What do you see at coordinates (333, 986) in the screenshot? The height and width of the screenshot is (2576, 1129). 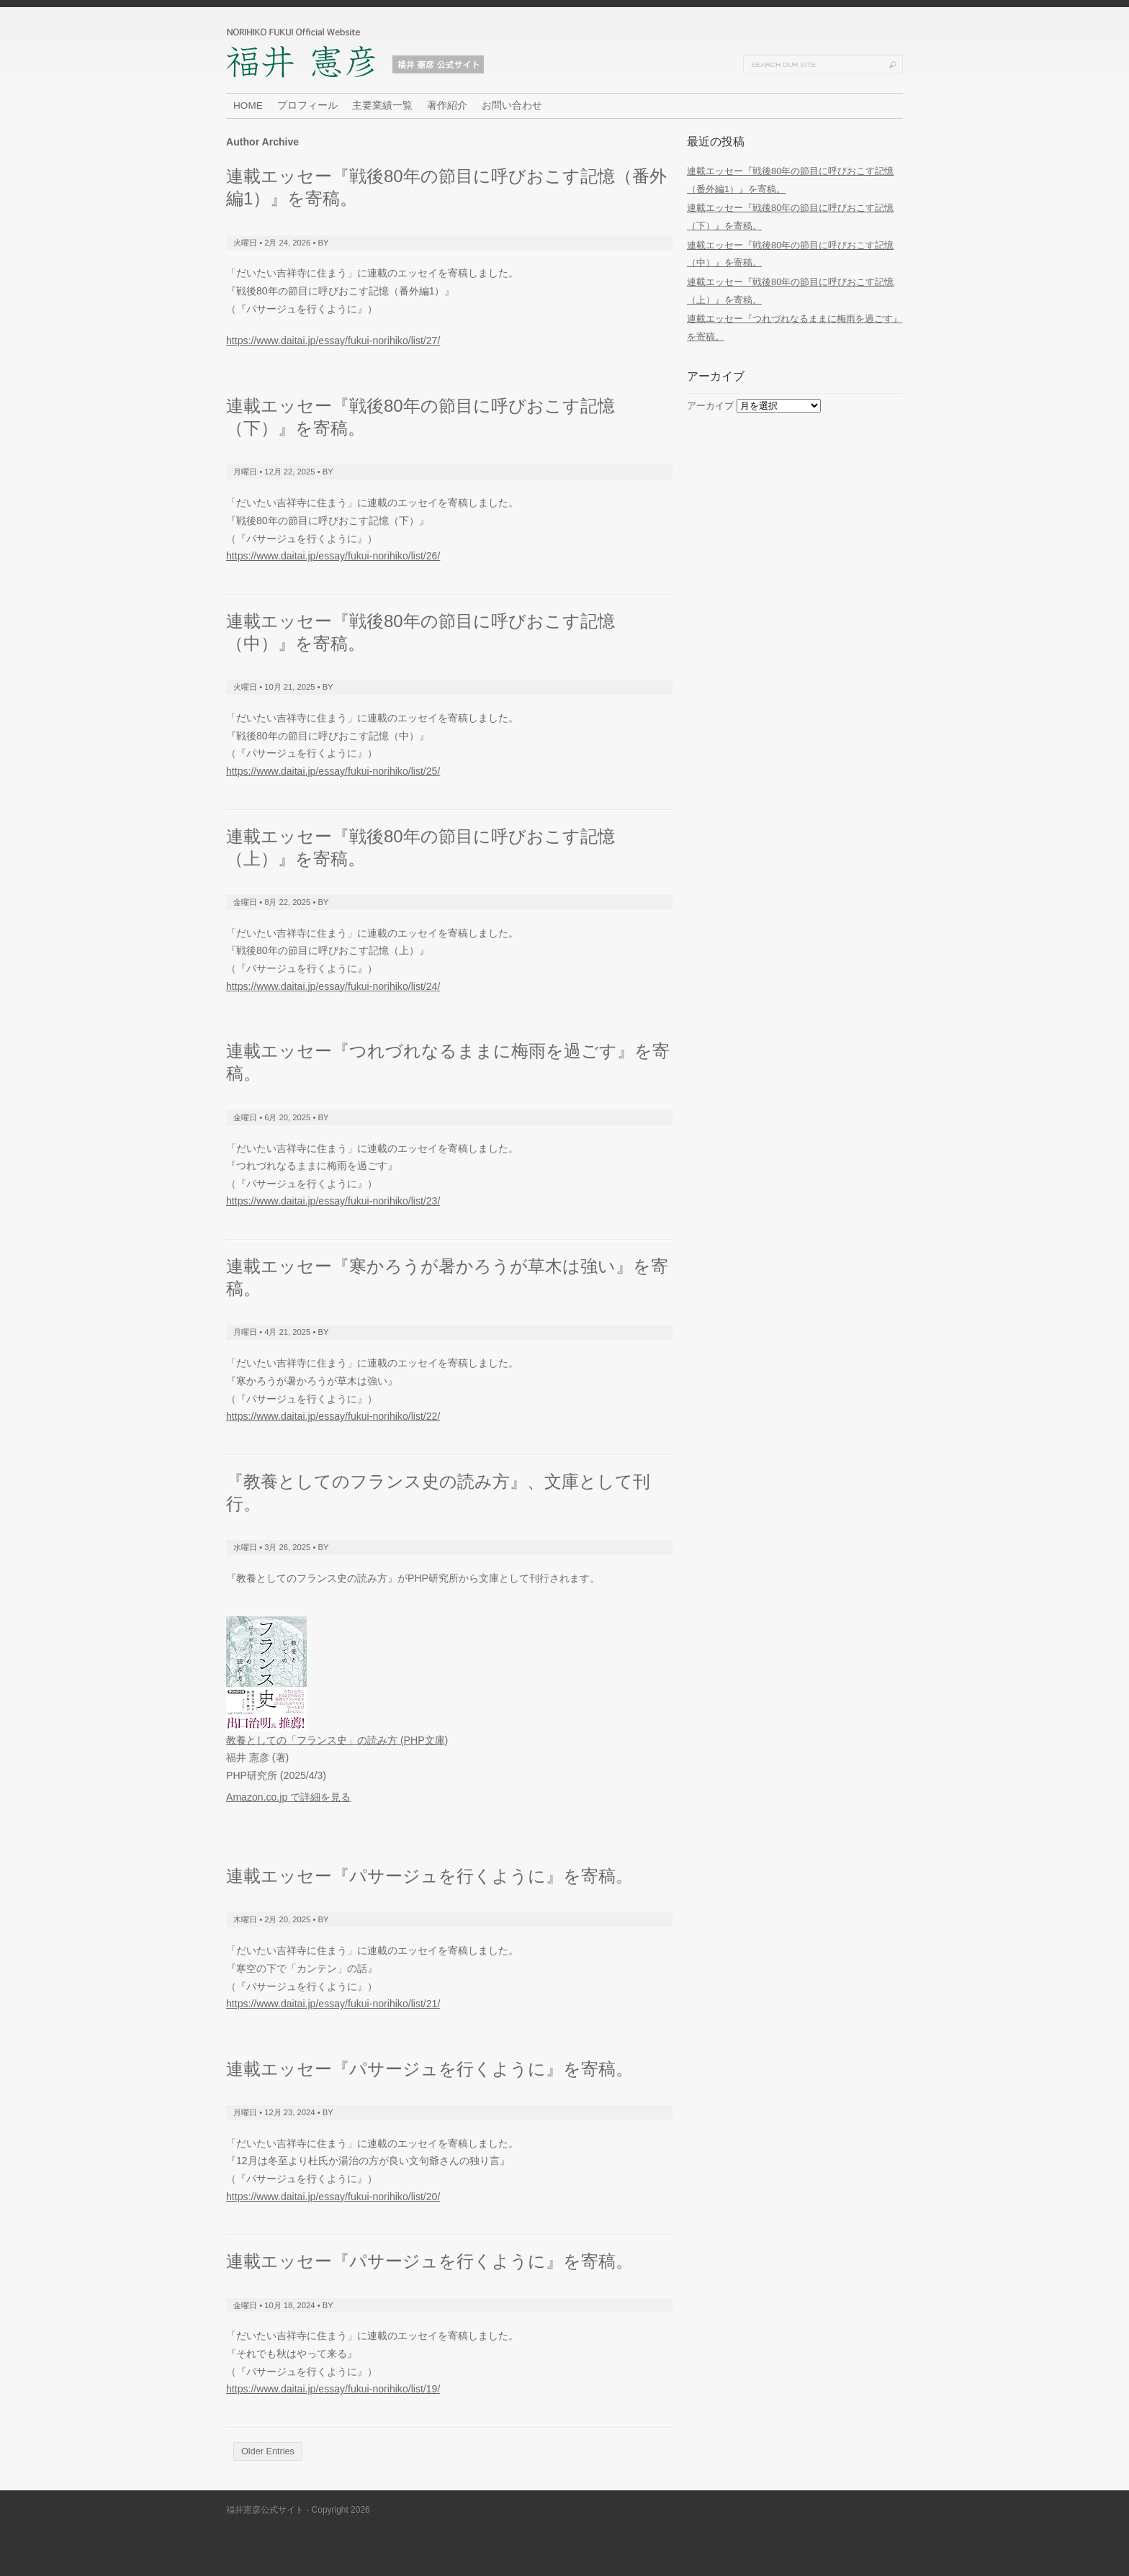 I see `https://www.daitai.jp/essay/fukui-norihiko/list/24/` at bounding box center [333, 986].